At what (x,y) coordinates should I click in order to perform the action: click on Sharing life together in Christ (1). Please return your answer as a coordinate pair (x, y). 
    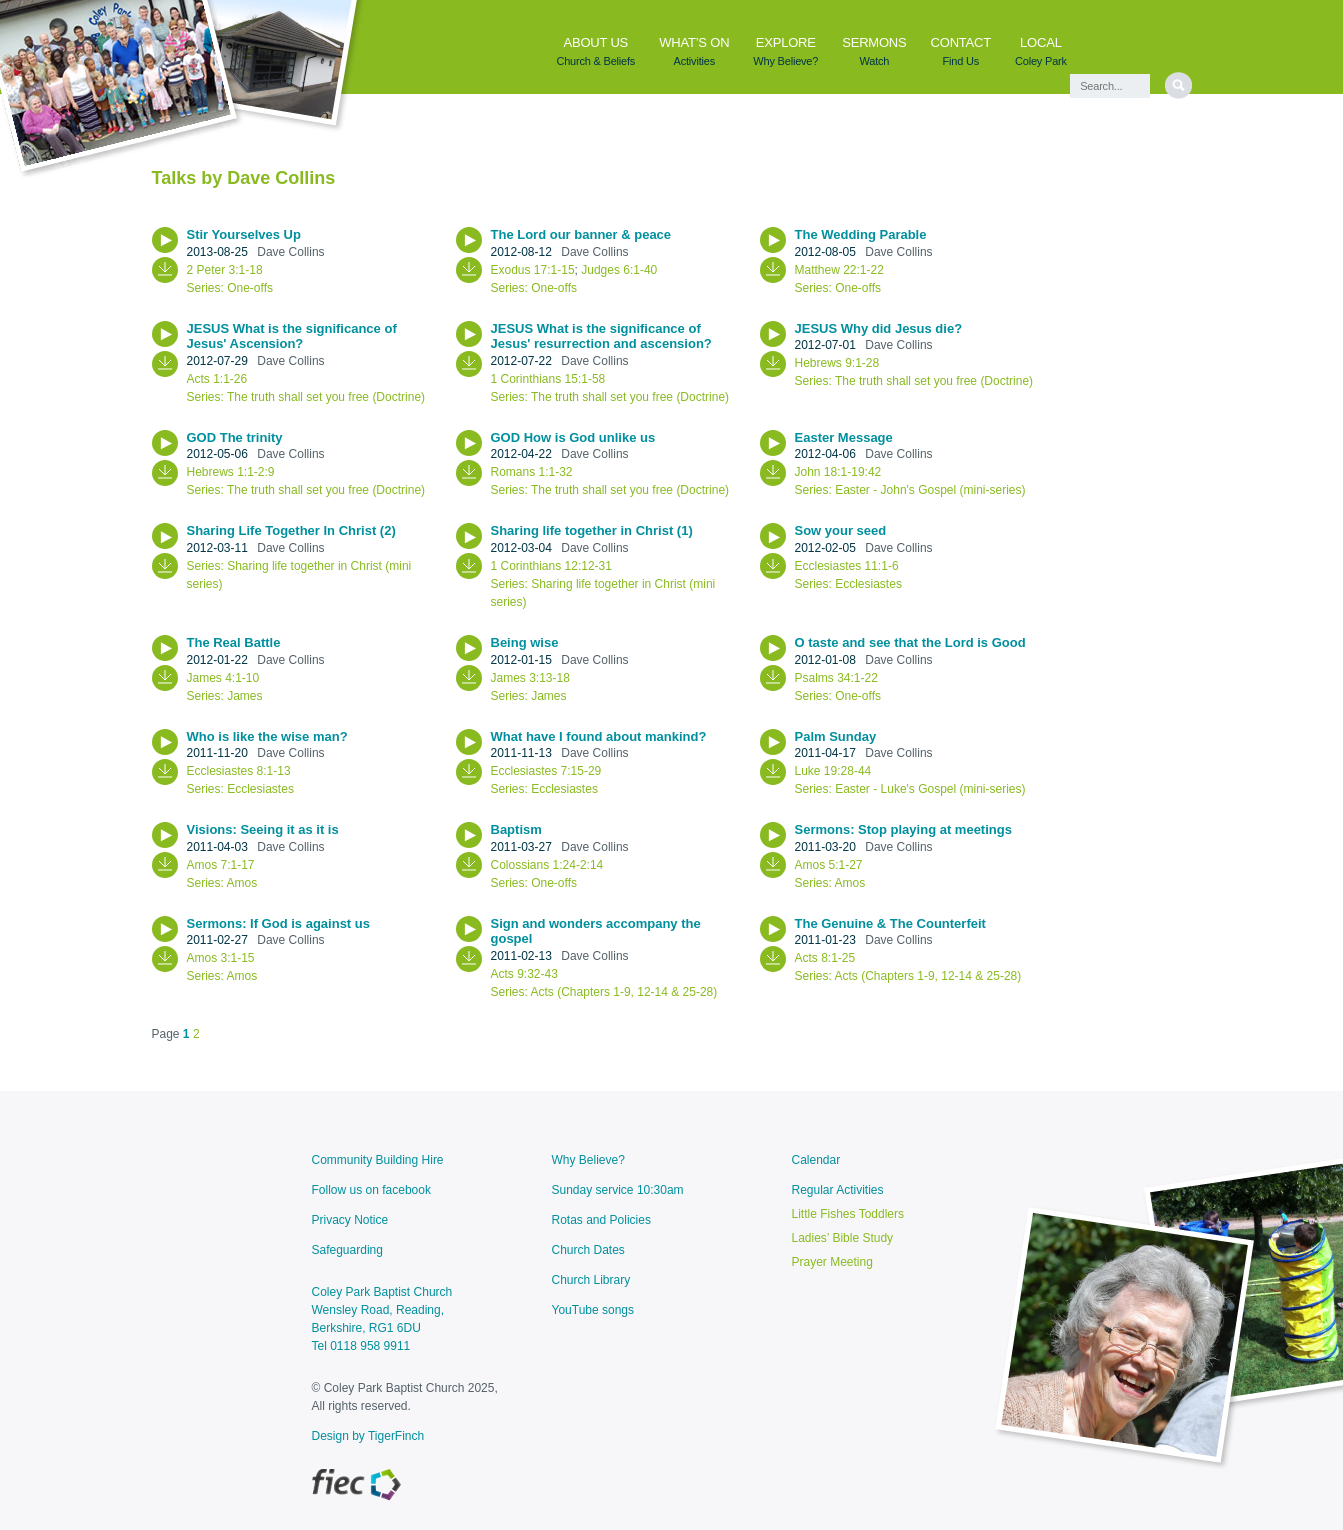
    Looking at the image, I should click on (594, 530).